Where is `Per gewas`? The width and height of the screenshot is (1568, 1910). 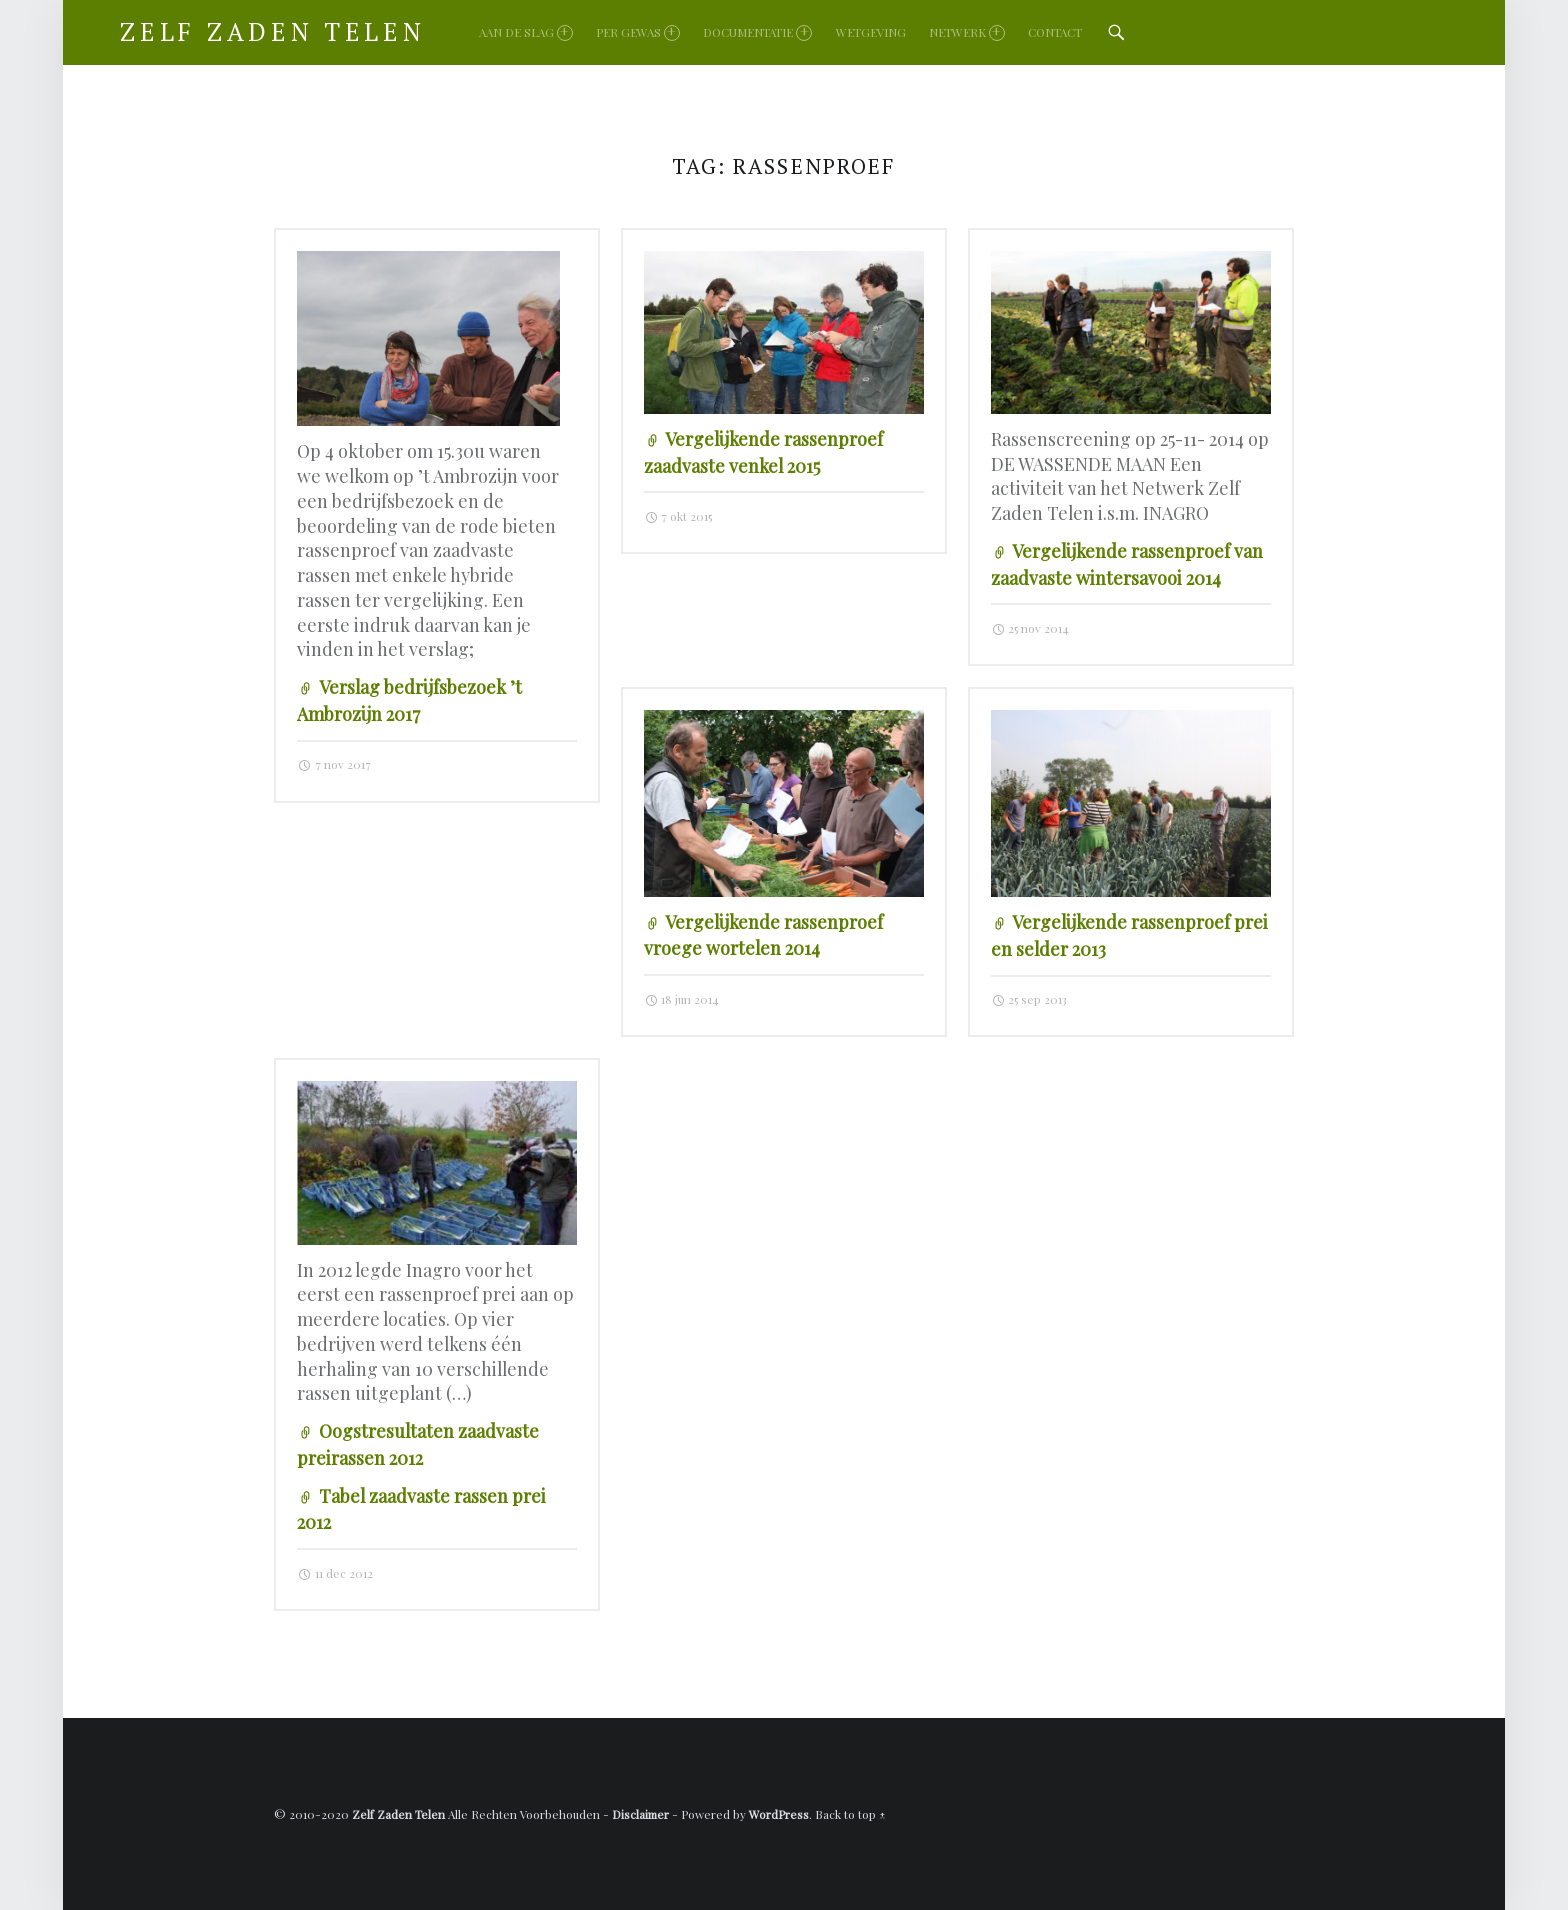
Per gewas is located at coordinates (638, 32).